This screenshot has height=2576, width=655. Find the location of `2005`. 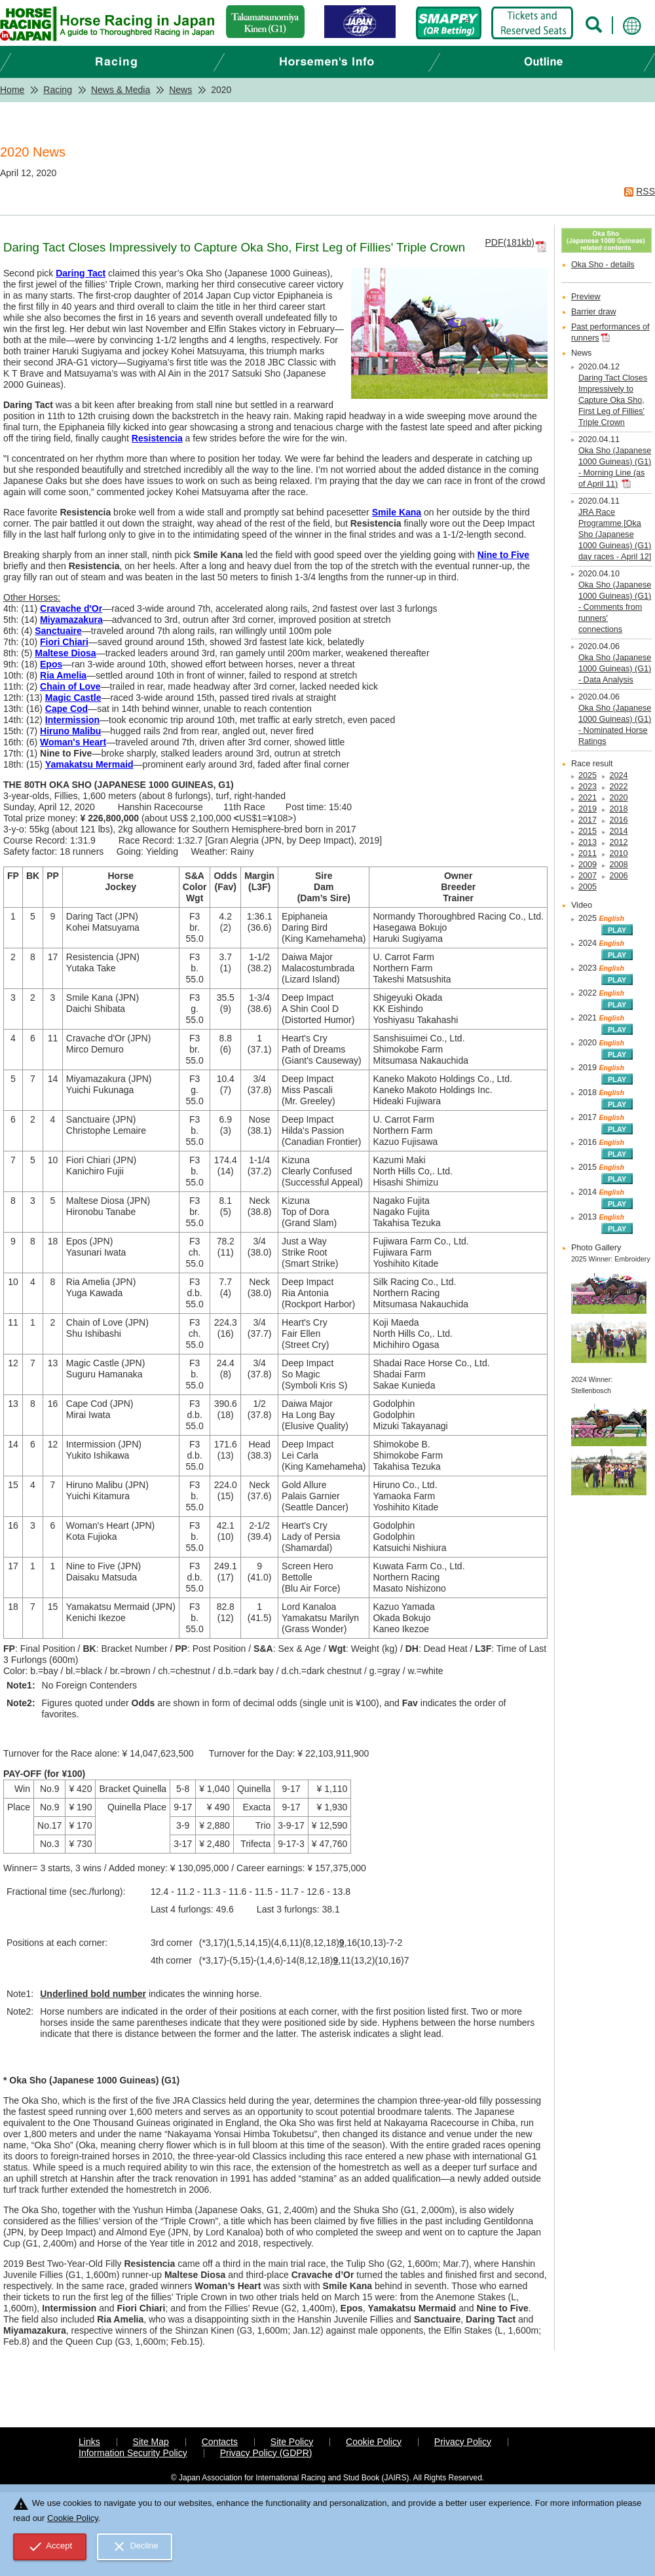

2005 is located at coordinates (587, 886).